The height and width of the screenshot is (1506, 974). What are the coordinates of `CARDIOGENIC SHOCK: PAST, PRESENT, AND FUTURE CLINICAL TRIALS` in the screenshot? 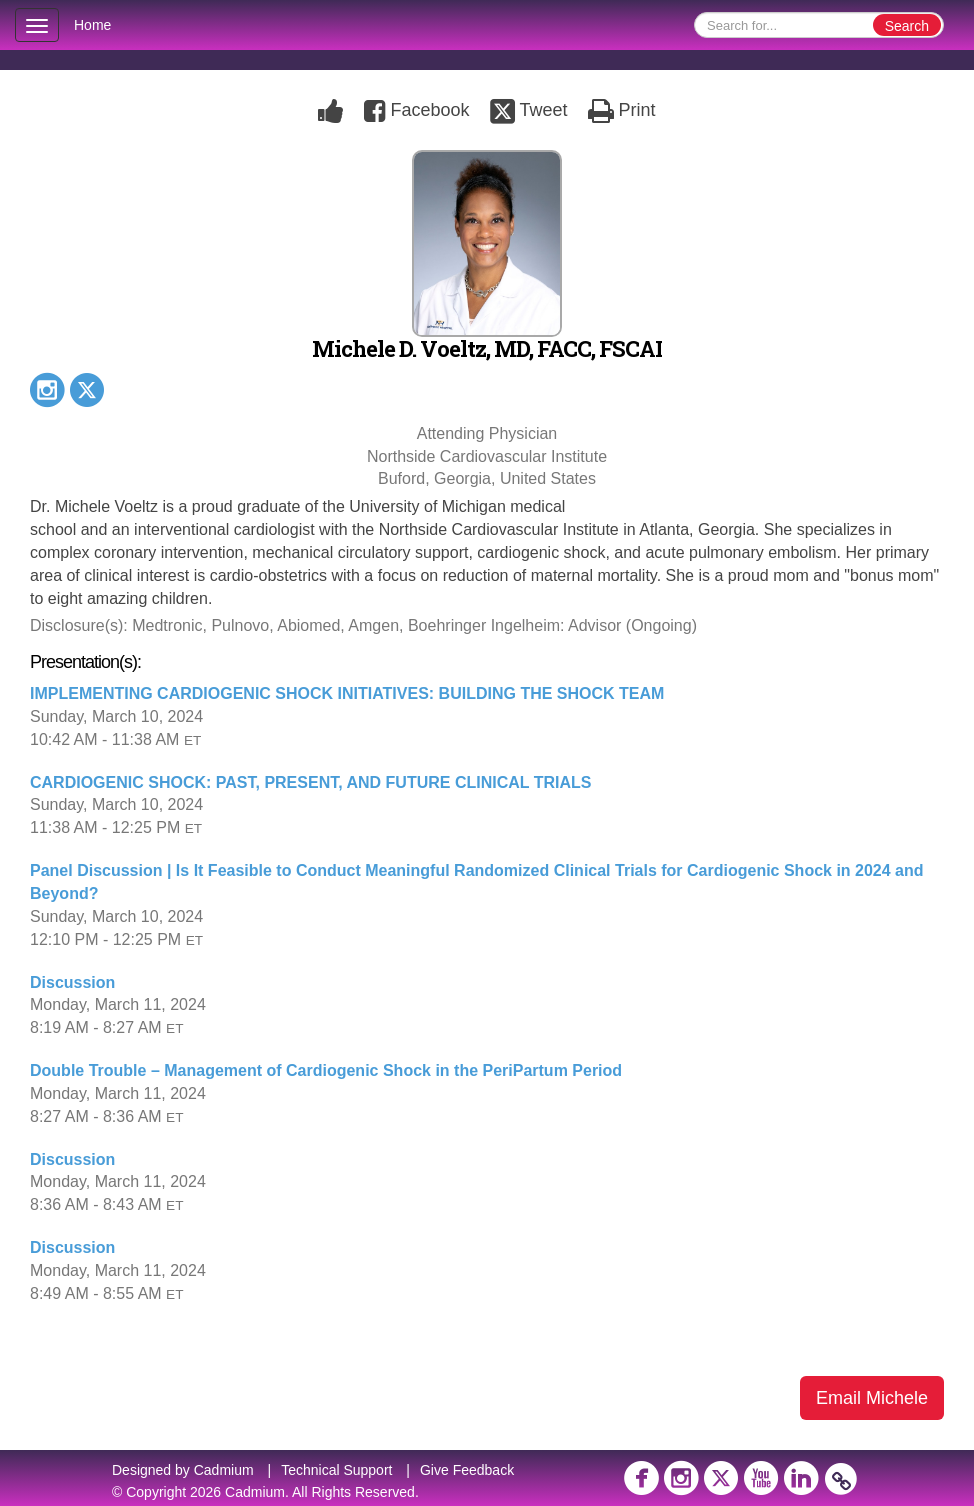 It's located at (311, 782).